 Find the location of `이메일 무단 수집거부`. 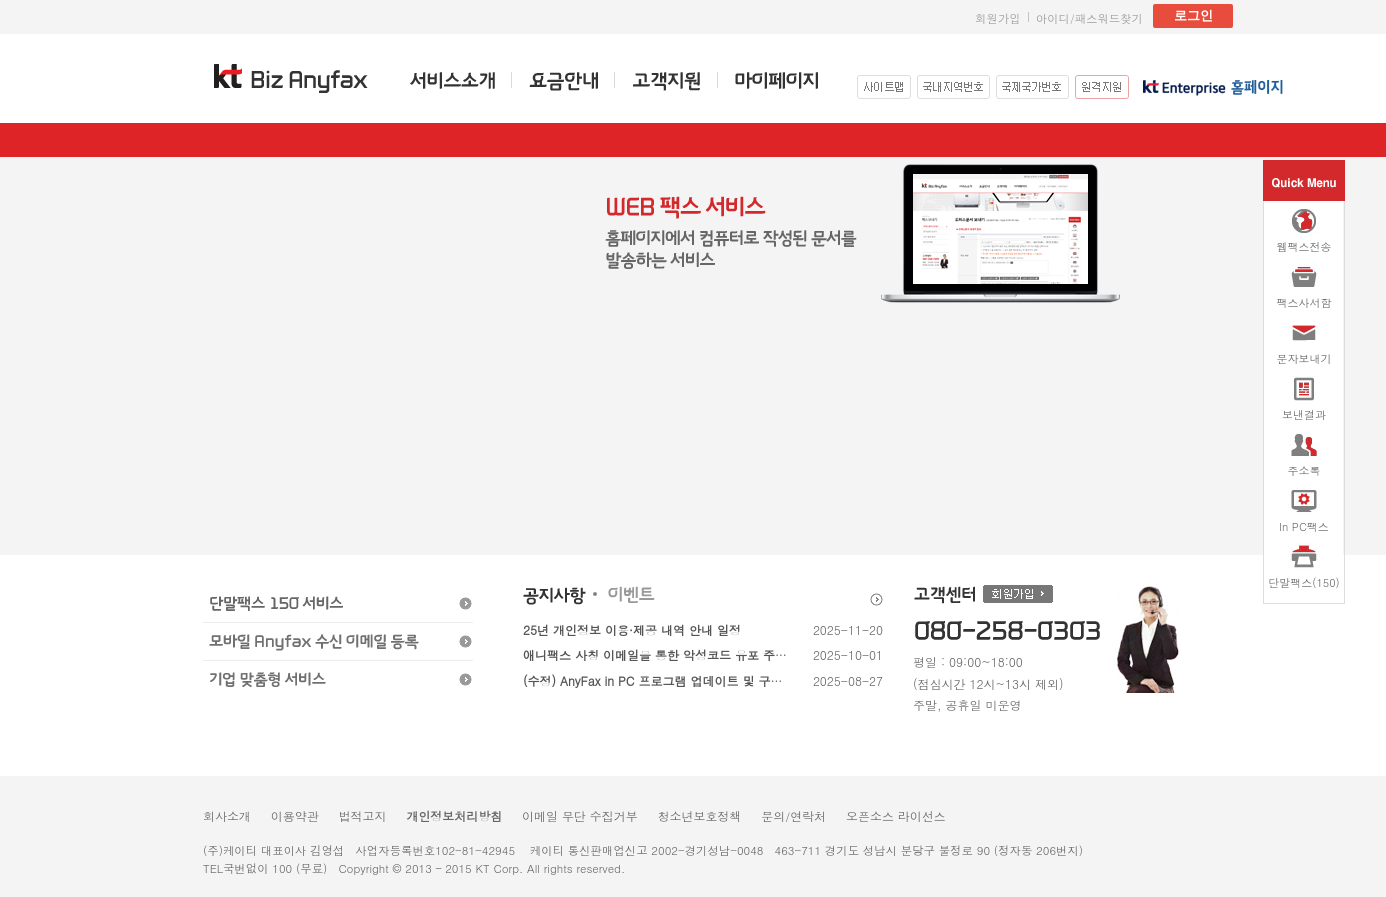

이메일 무단 수집거부 is located at coordinates (580, 815).